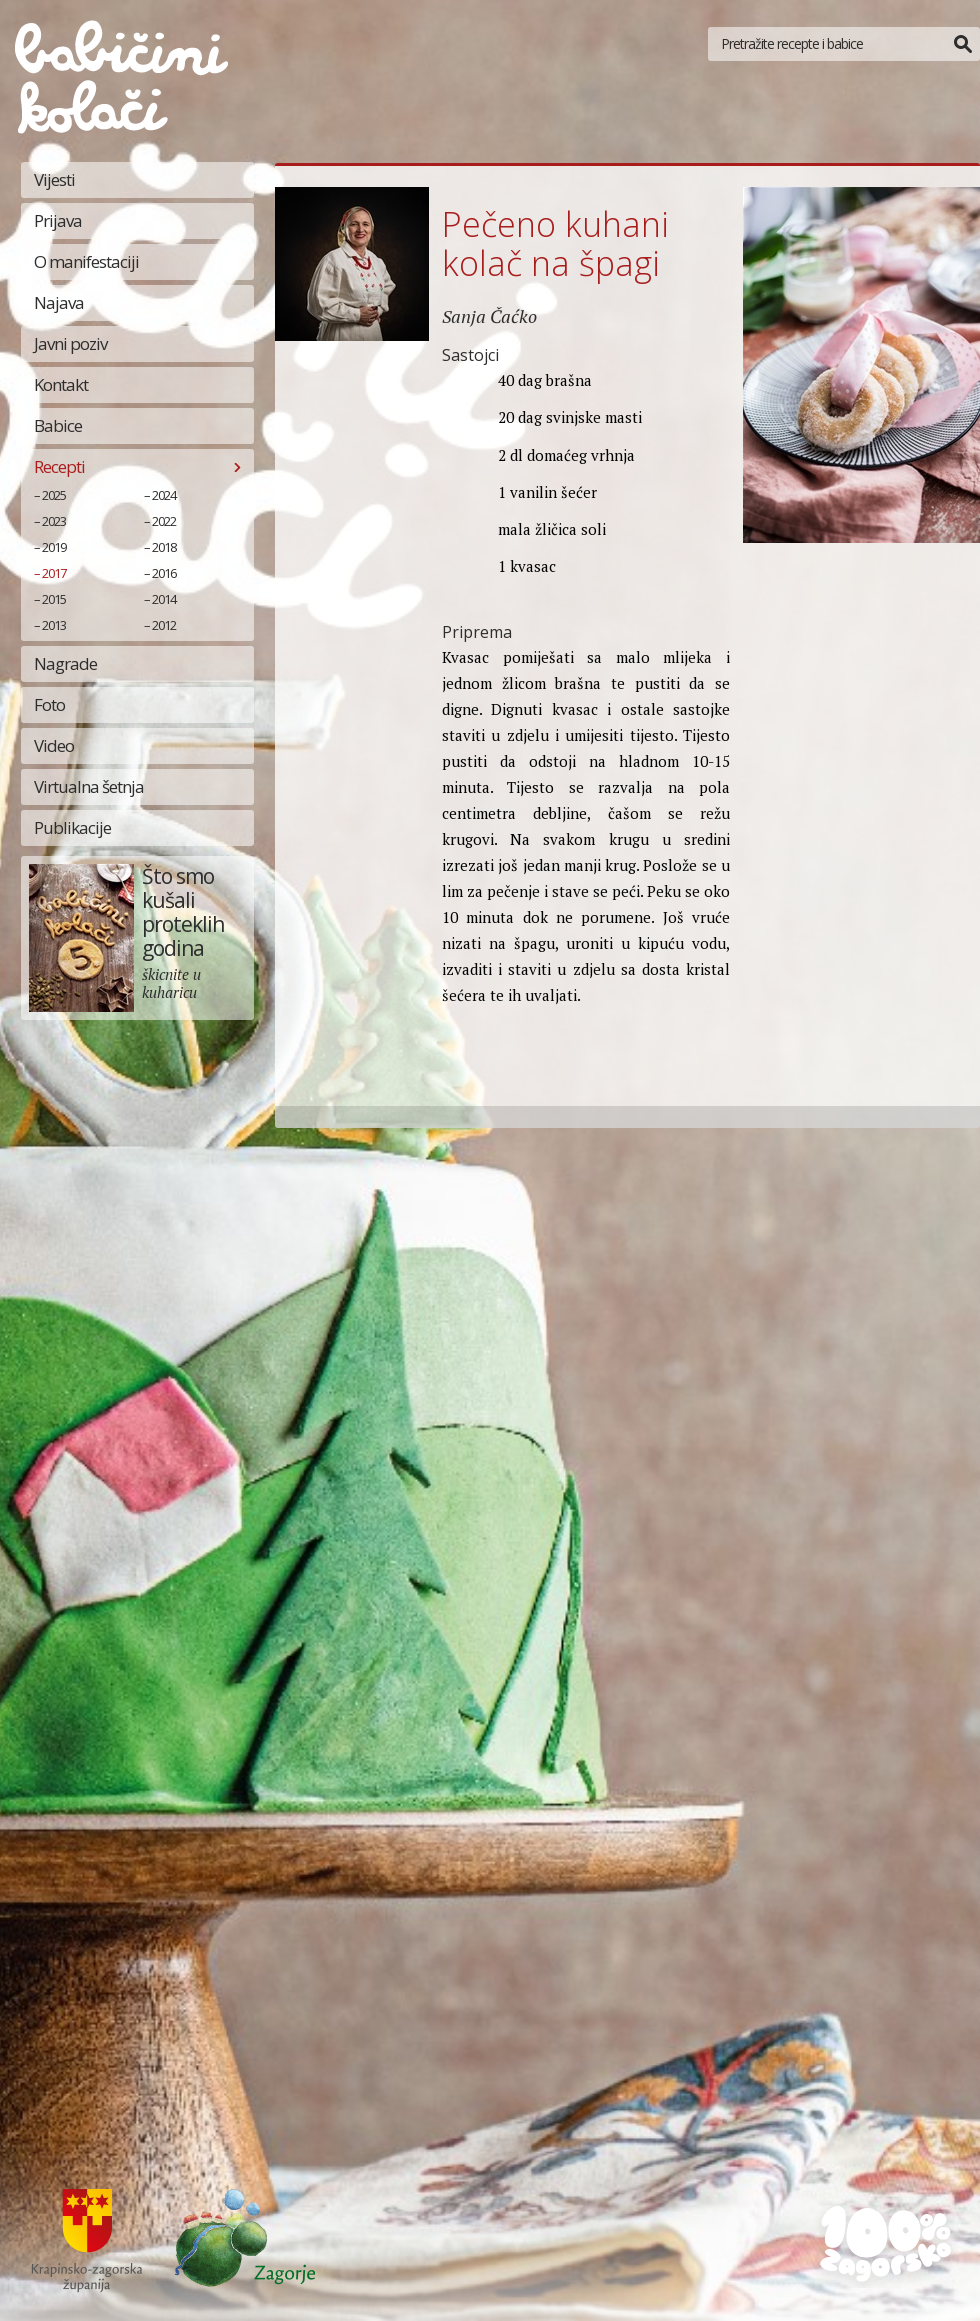 This screenshot has width=980, height=2321. What do you see at coordinates (54, 625) in the screenshot?
I see `2013` at bounding box center [54, 625].